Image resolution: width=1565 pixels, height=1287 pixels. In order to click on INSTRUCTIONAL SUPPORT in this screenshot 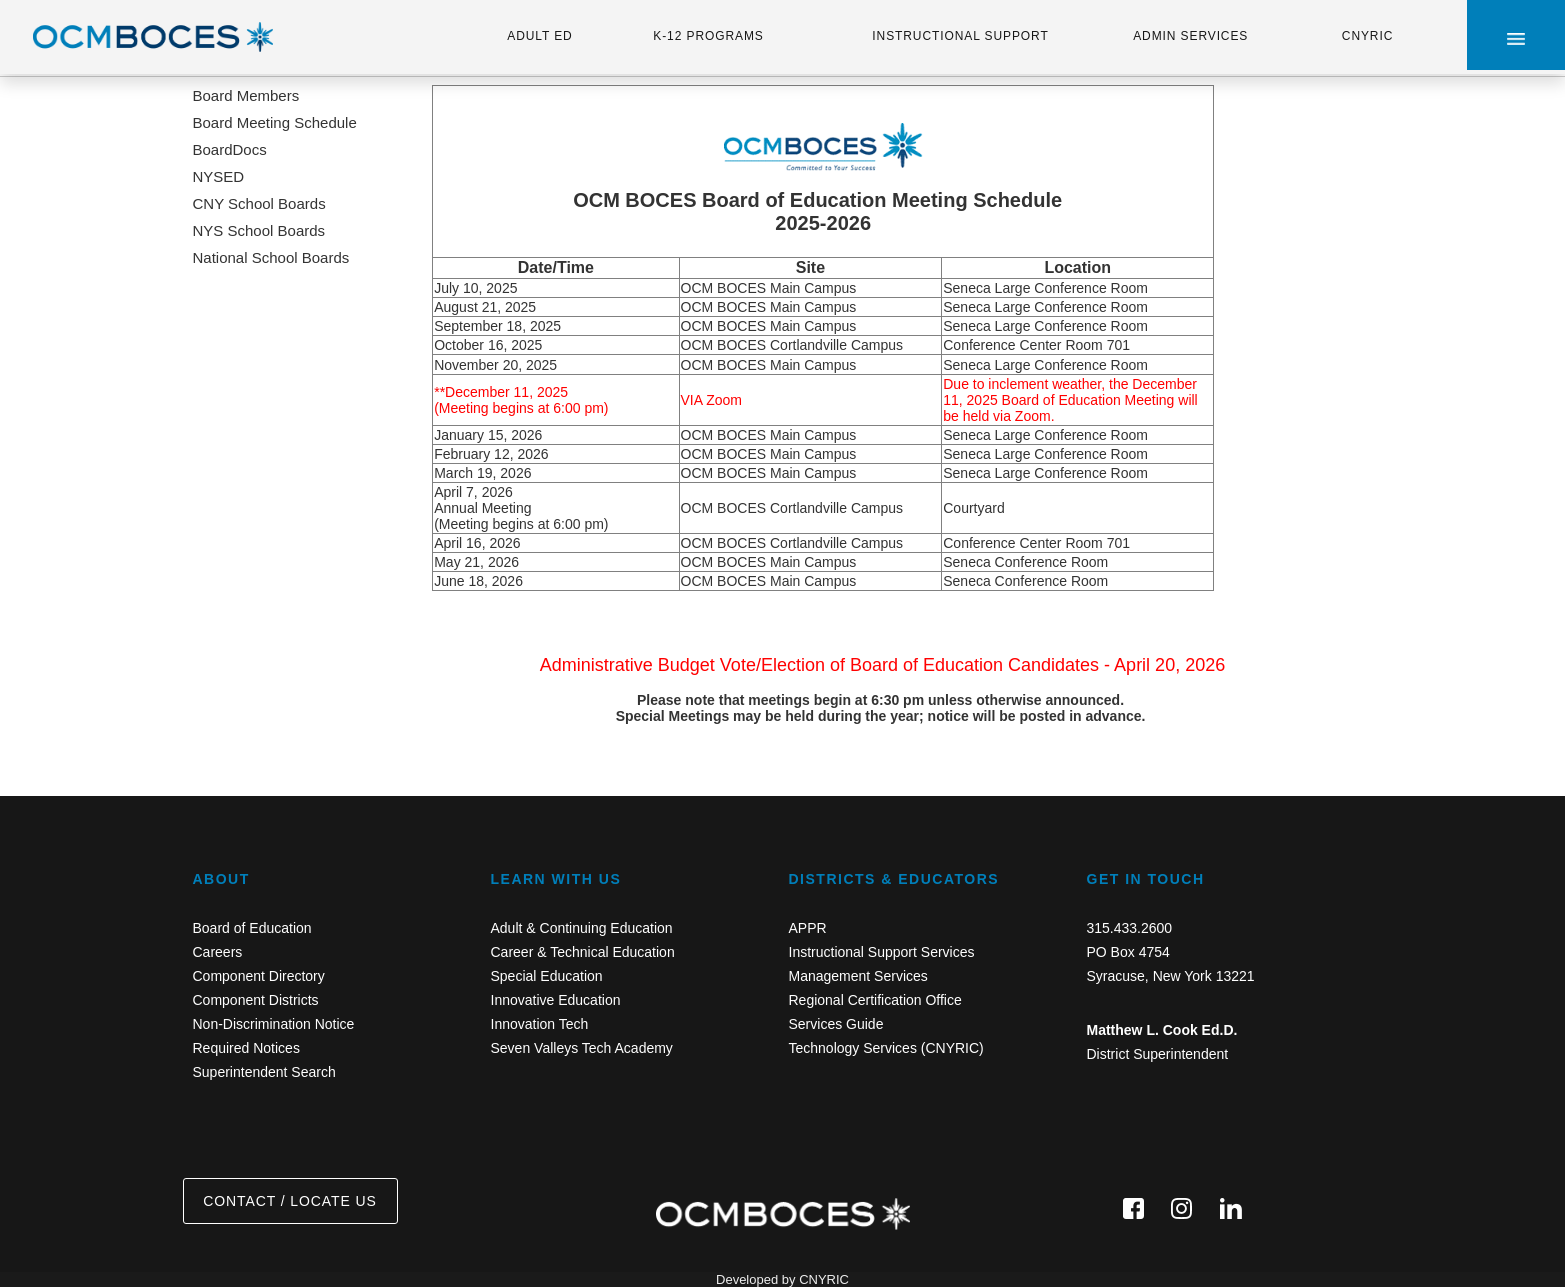, I will do `click(960, 36)`.